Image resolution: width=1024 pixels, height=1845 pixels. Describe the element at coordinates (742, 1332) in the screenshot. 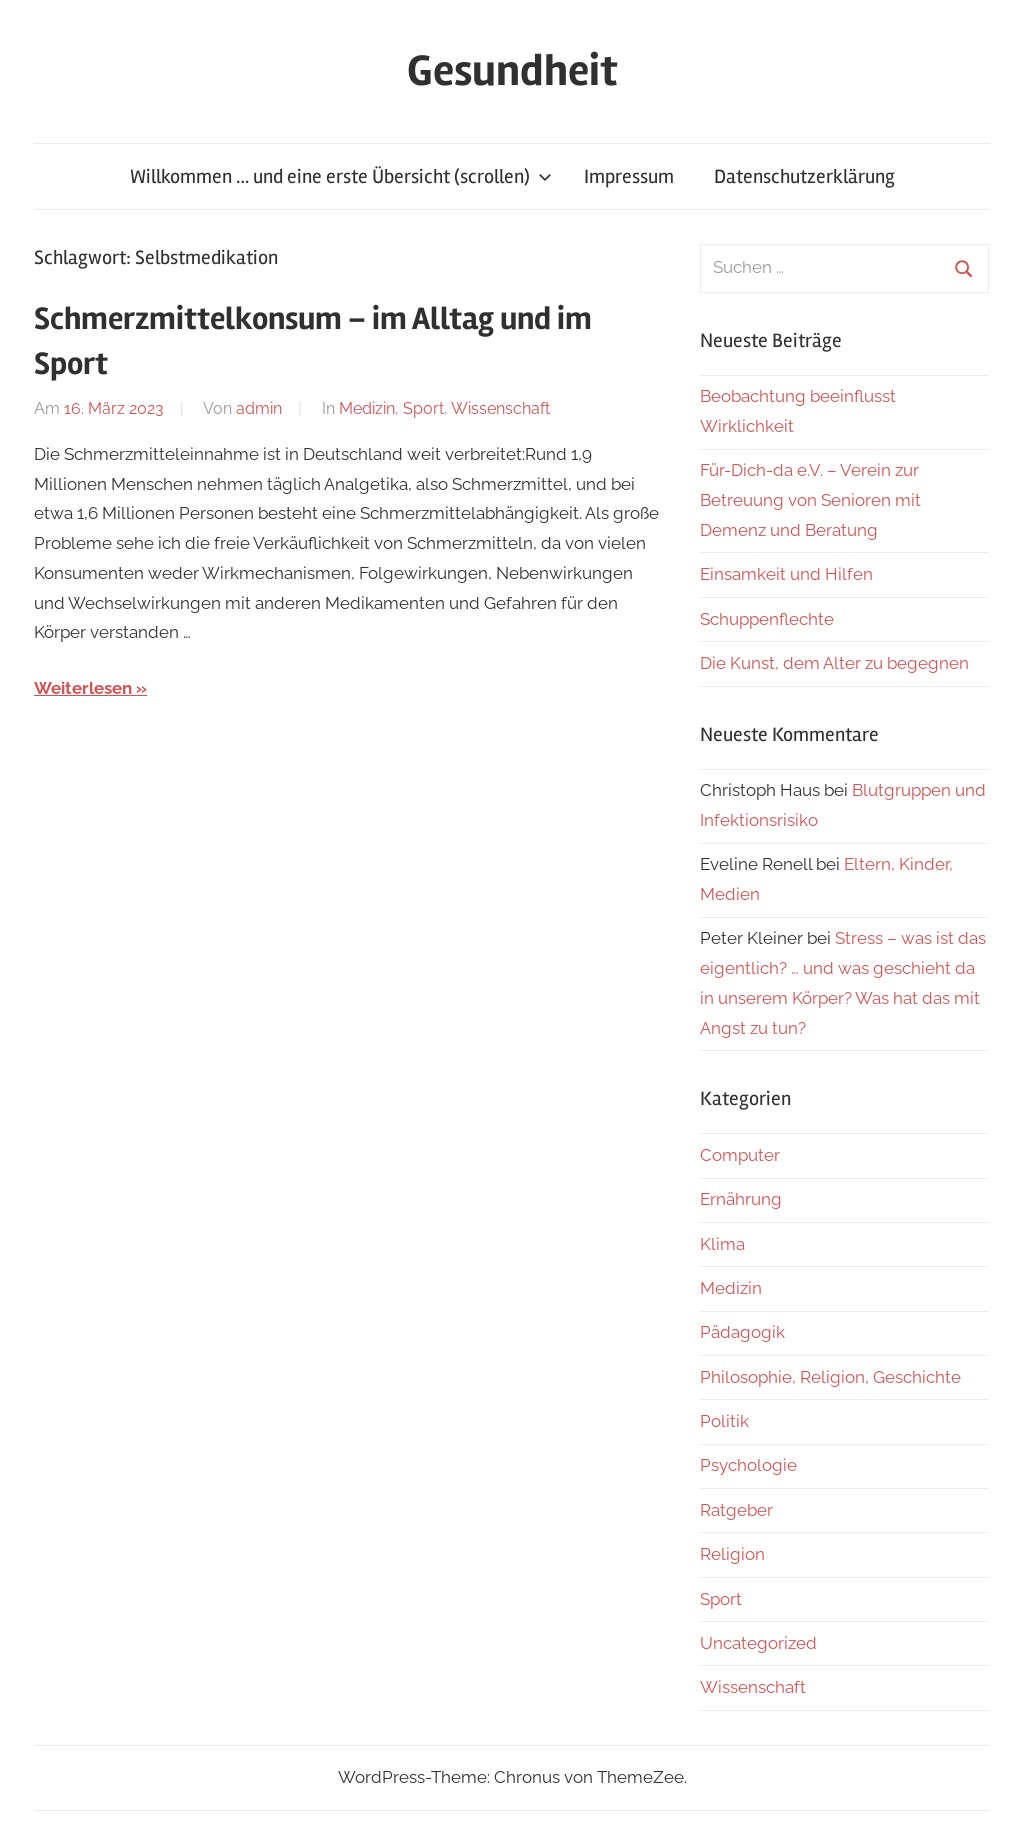

I see `Pädagogik` at that location.